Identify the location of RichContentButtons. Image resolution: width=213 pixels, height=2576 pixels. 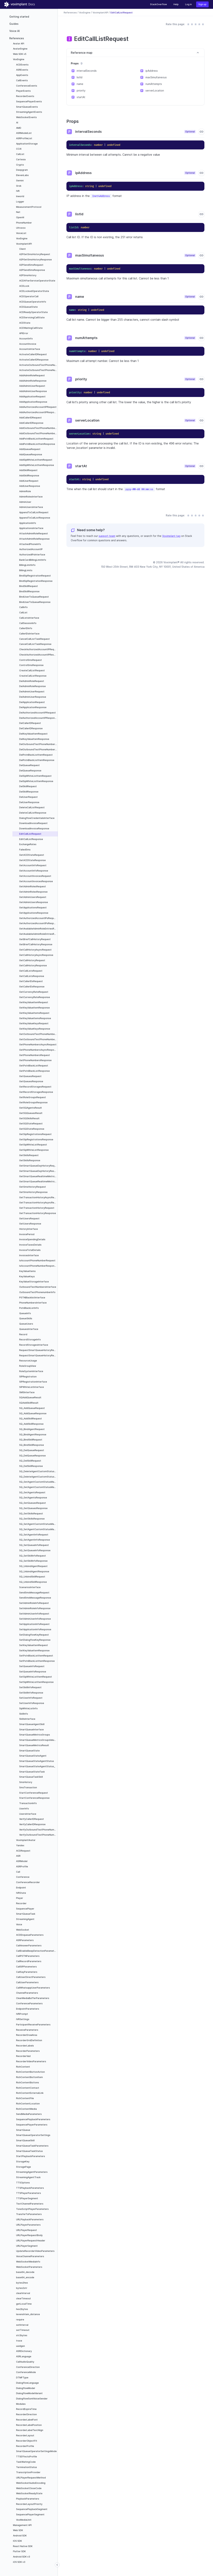
(27, 2082).